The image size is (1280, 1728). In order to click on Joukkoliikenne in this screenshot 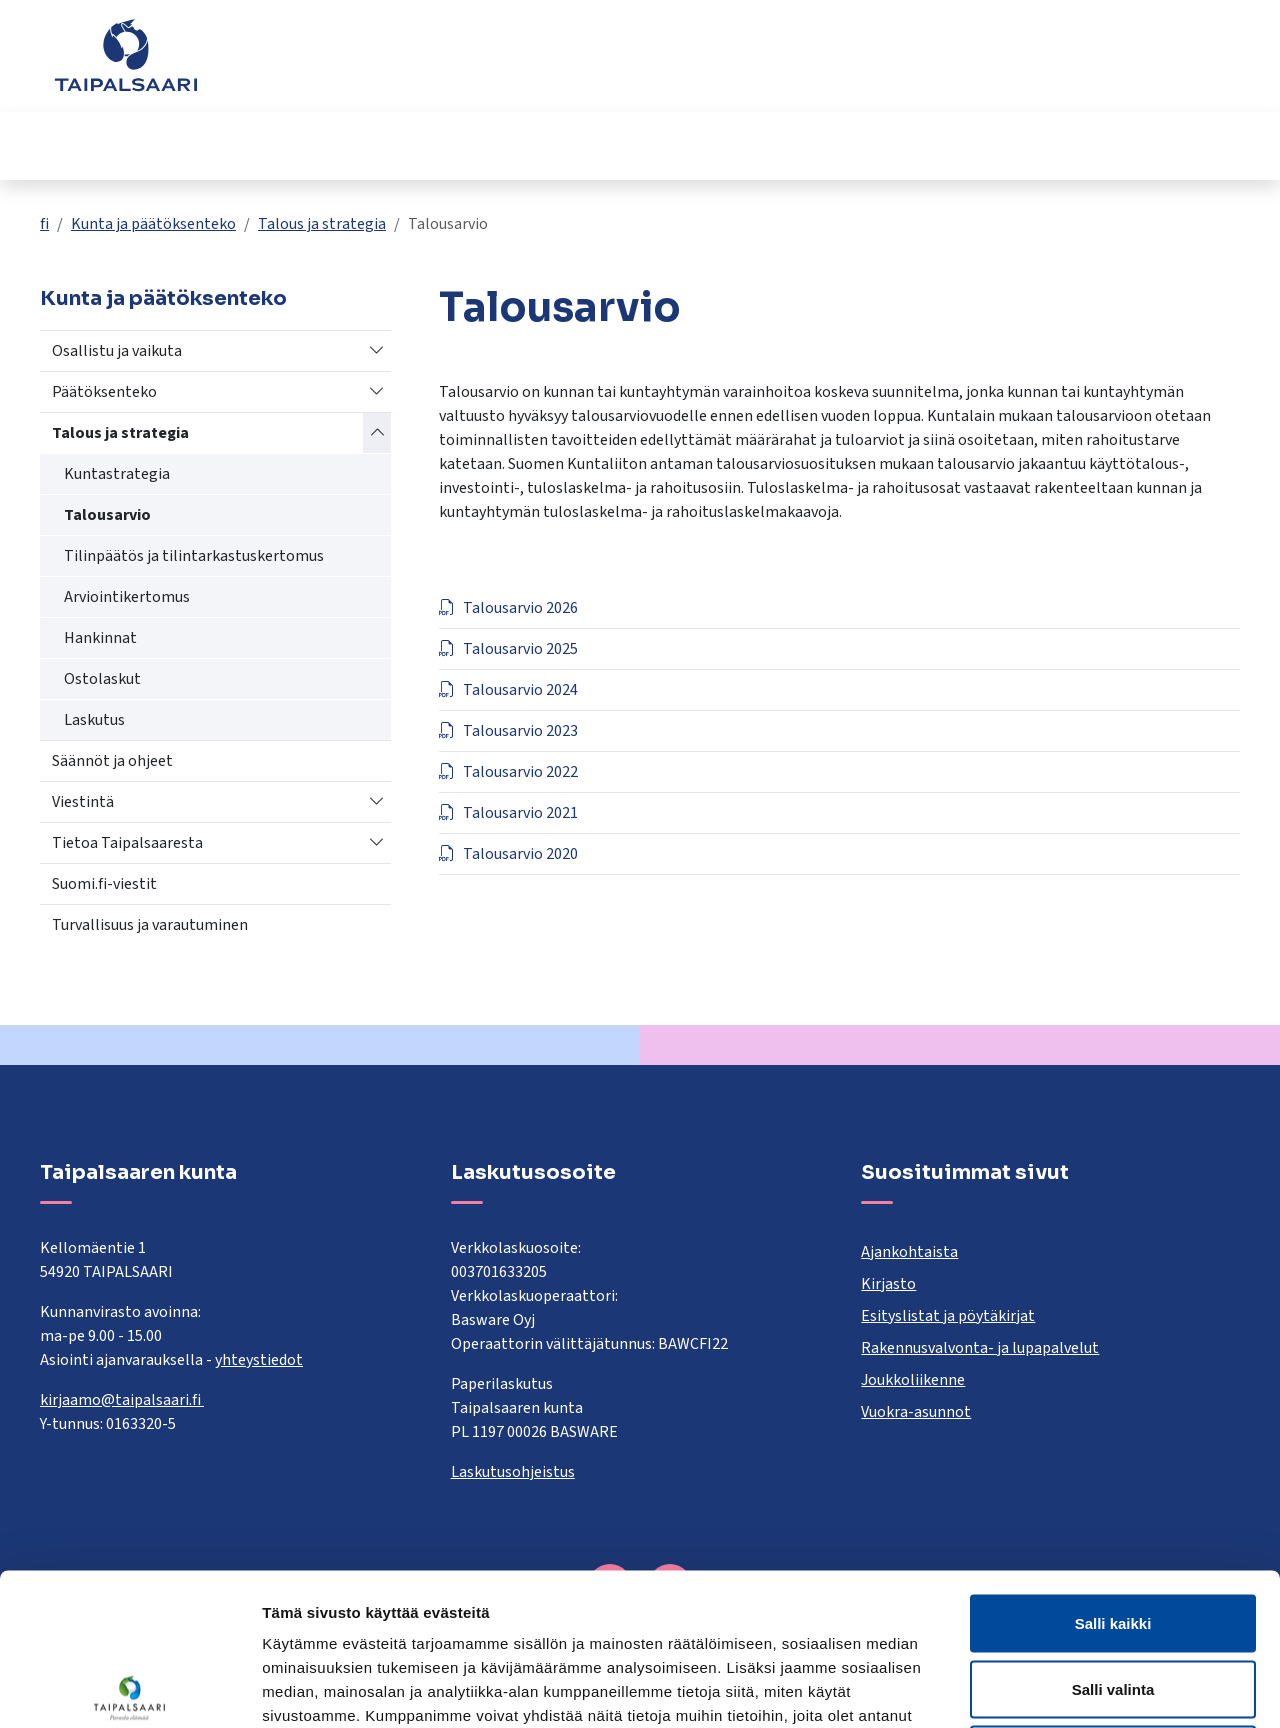, I will do `click(913, 1380)`.